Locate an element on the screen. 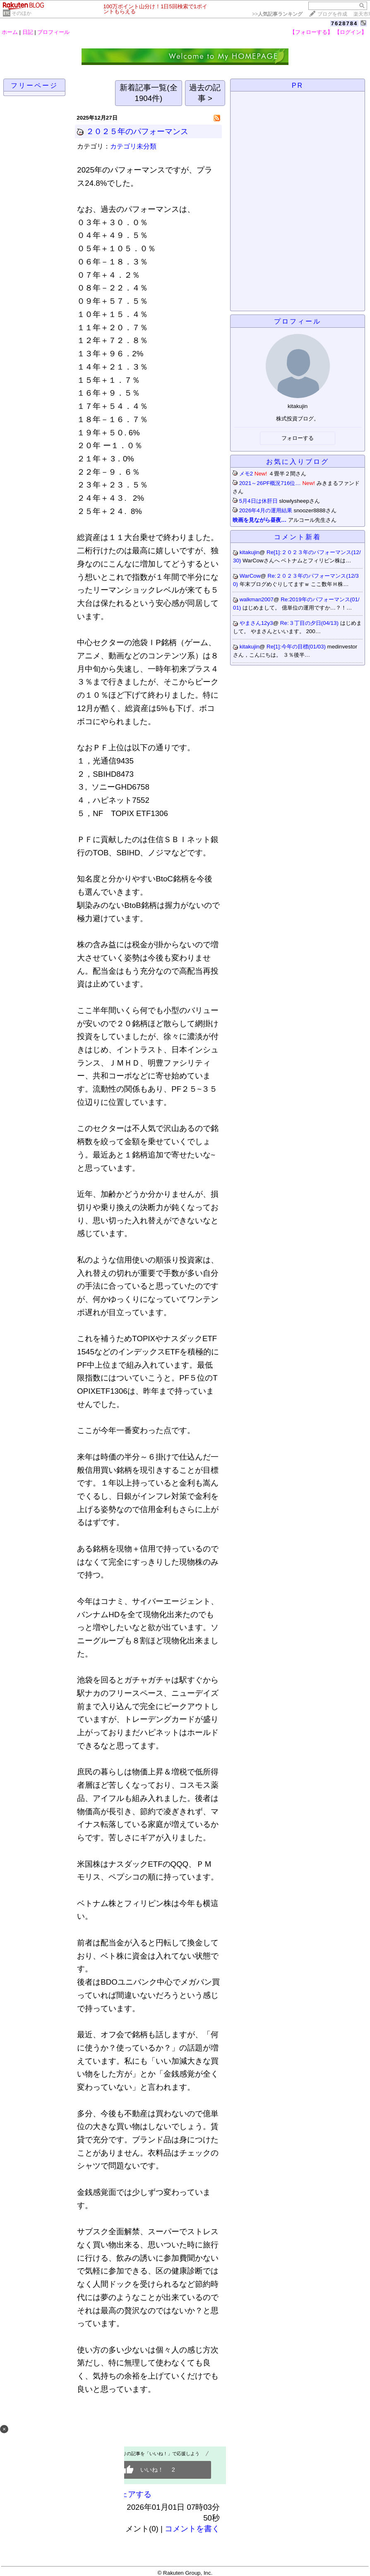 The width and height of the screenshot is (370, 2576). シェアする is located at coordinates (131, 2494).